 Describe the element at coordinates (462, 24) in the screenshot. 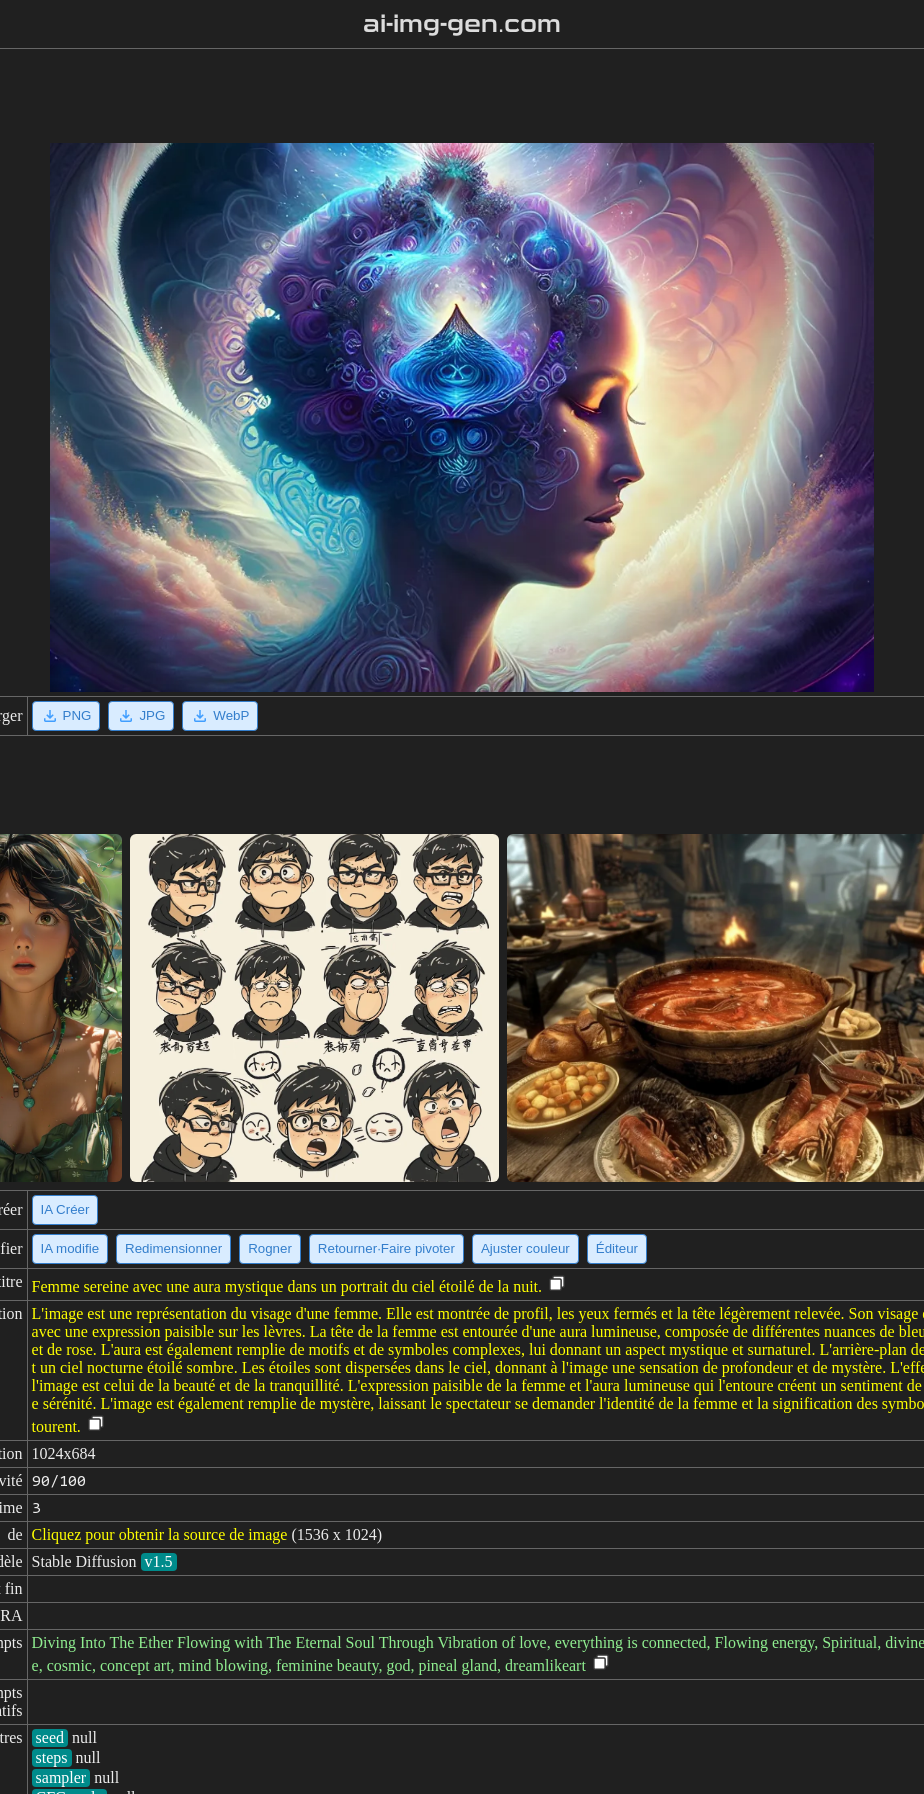

I see `ai-img-gen.com` at that location.